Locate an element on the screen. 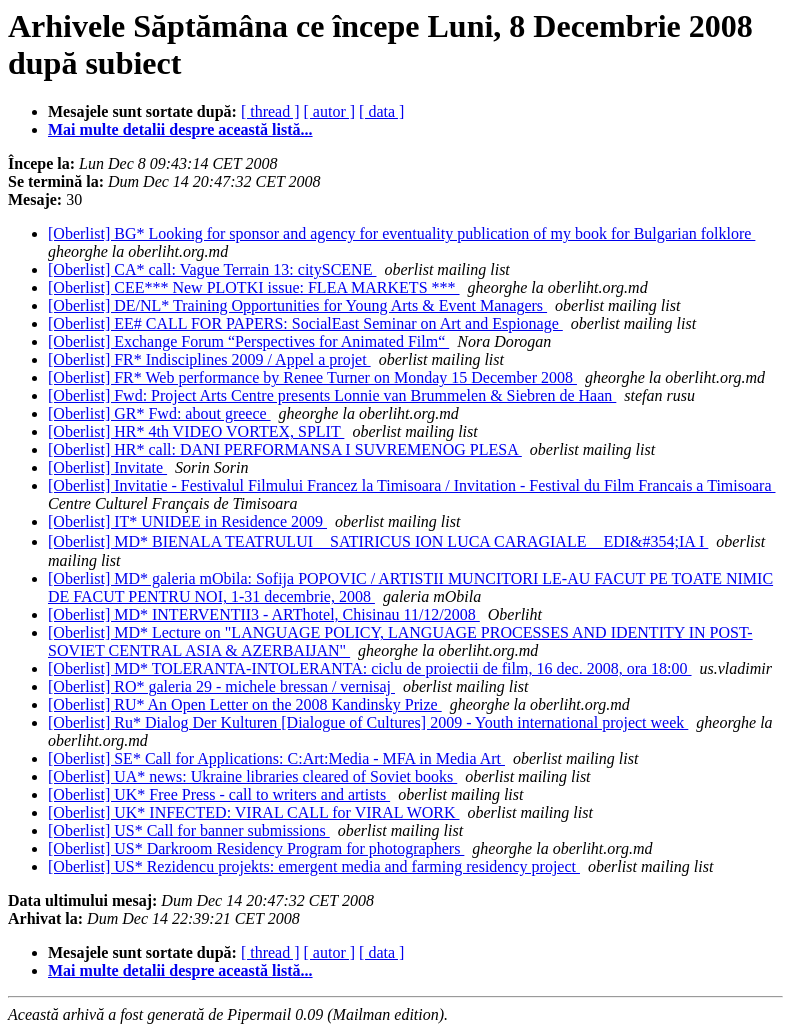 The width and height of the screenshot is (791, 1032). [Oberlist] FR* Web performance by Renee Turner on Monday 15 December 2008 is located at coordinates (312, 377).